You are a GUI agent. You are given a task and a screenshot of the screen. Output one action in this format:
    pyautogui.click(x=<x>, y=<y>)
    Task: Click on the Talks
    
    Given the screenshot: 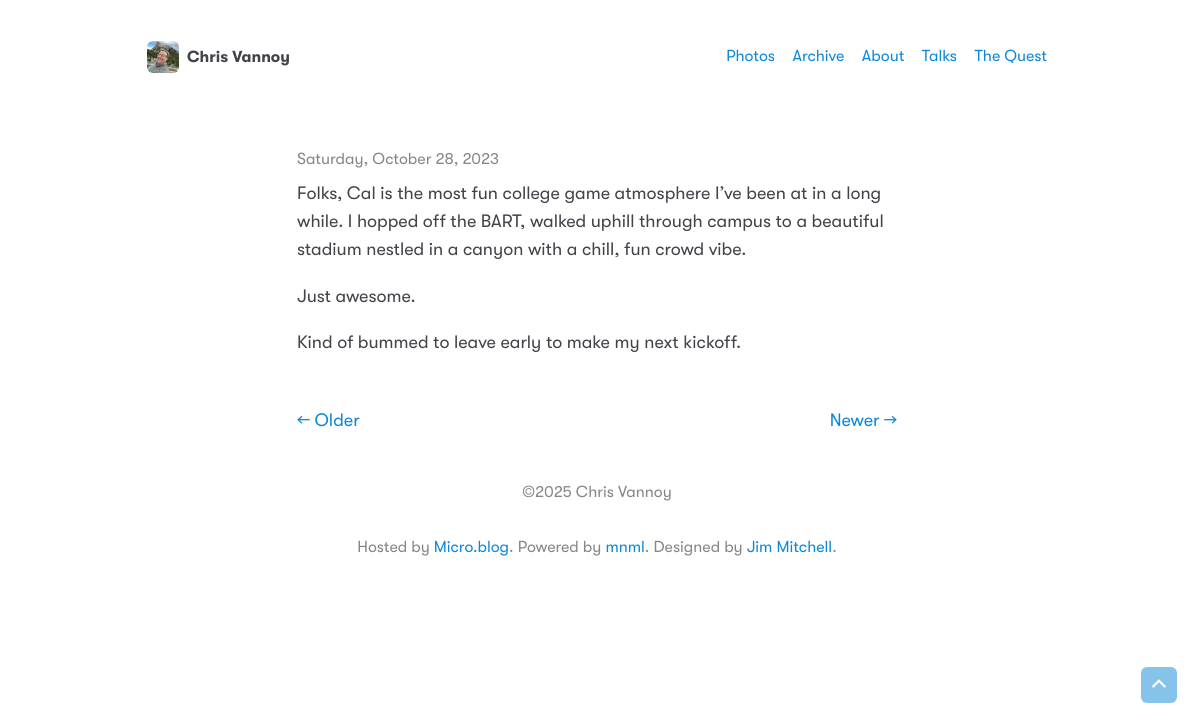 What is the action you would take?
    pyautogui.click(x=939, y=56)
    